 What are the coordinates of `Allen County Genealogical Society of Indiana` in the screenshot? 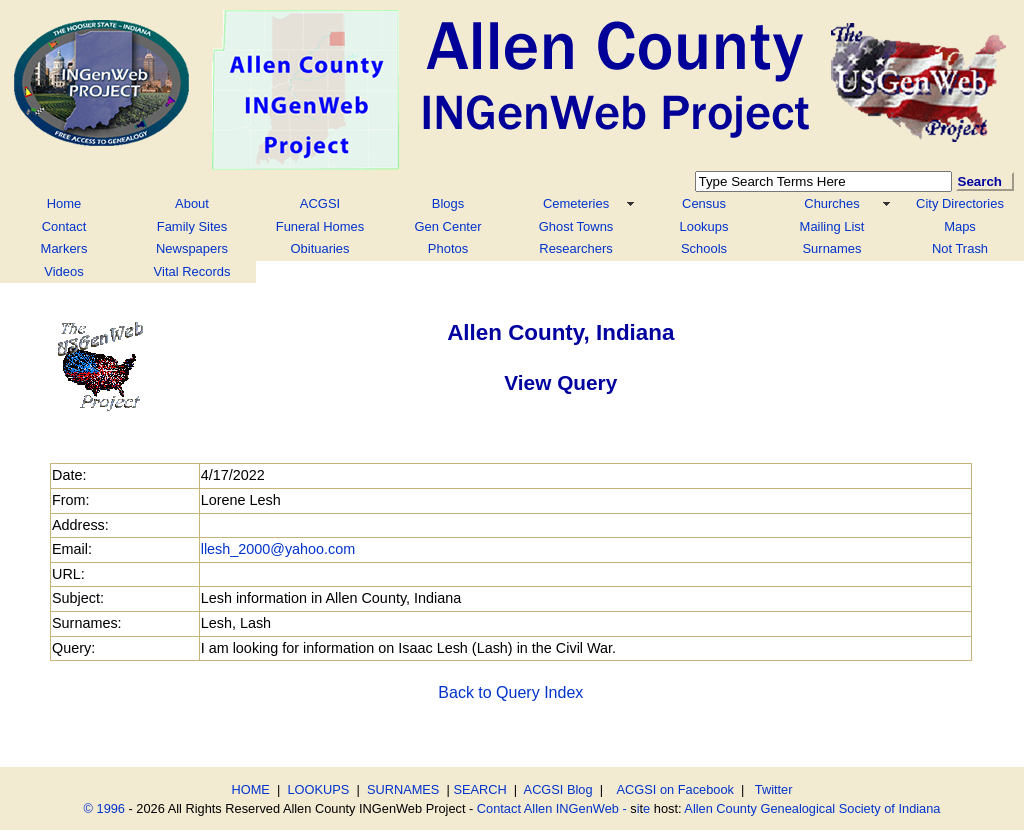 It's located at (812, 808).